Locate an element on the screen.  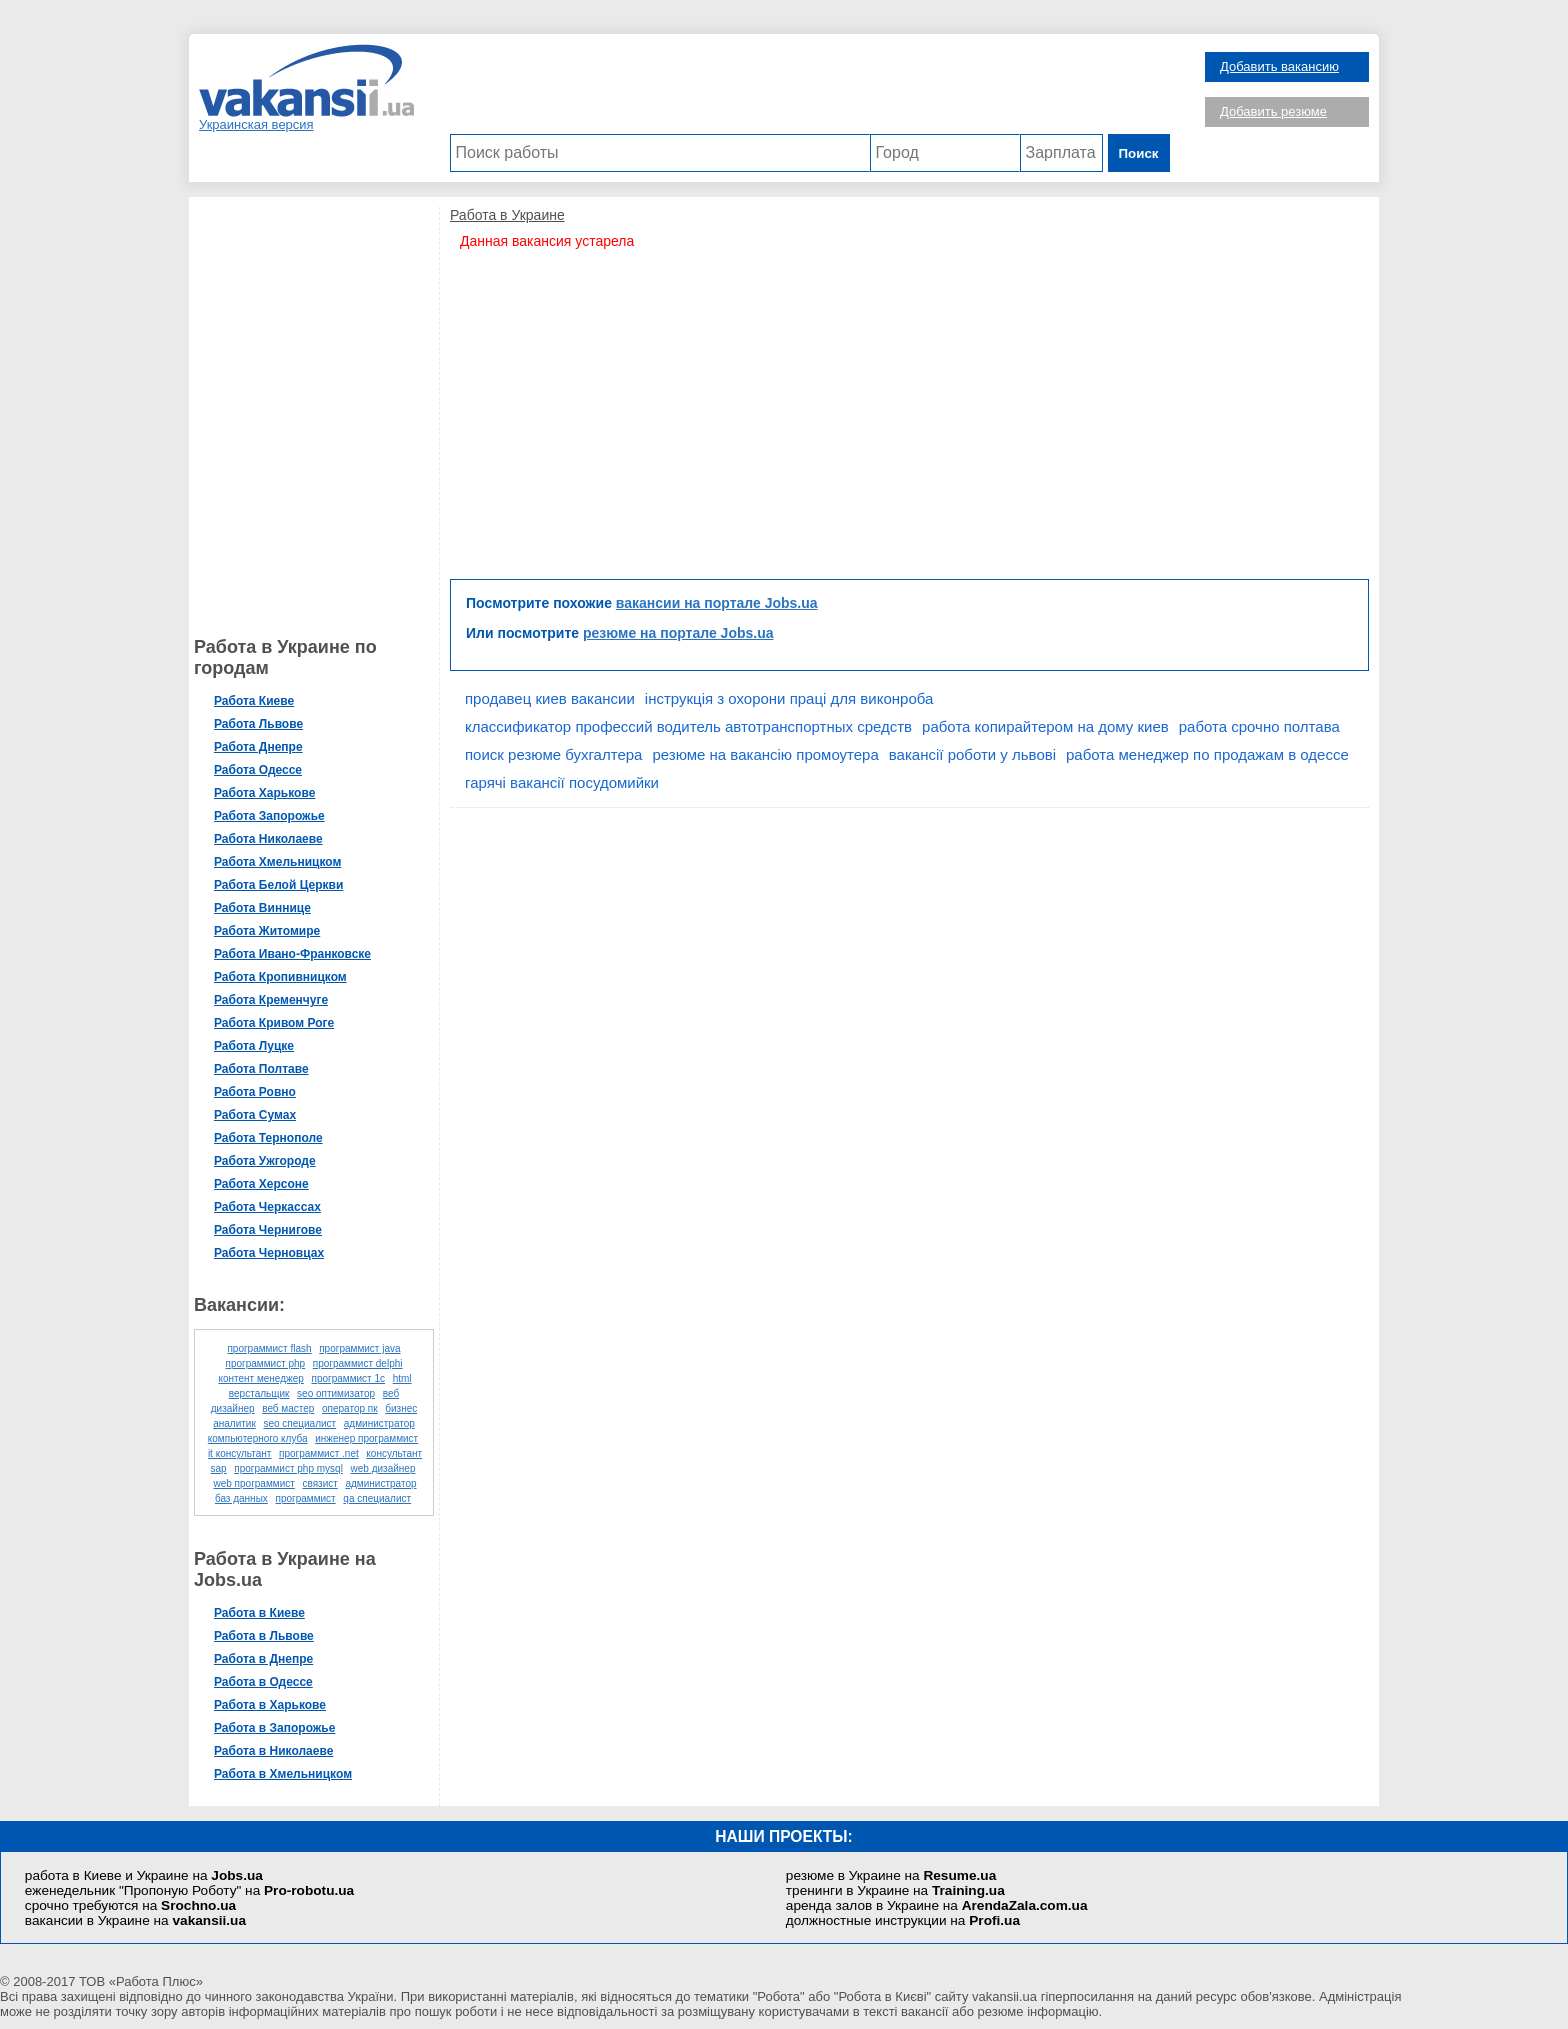
інструкція з охорони праці для виконроба is located at coordinates (789, 698).